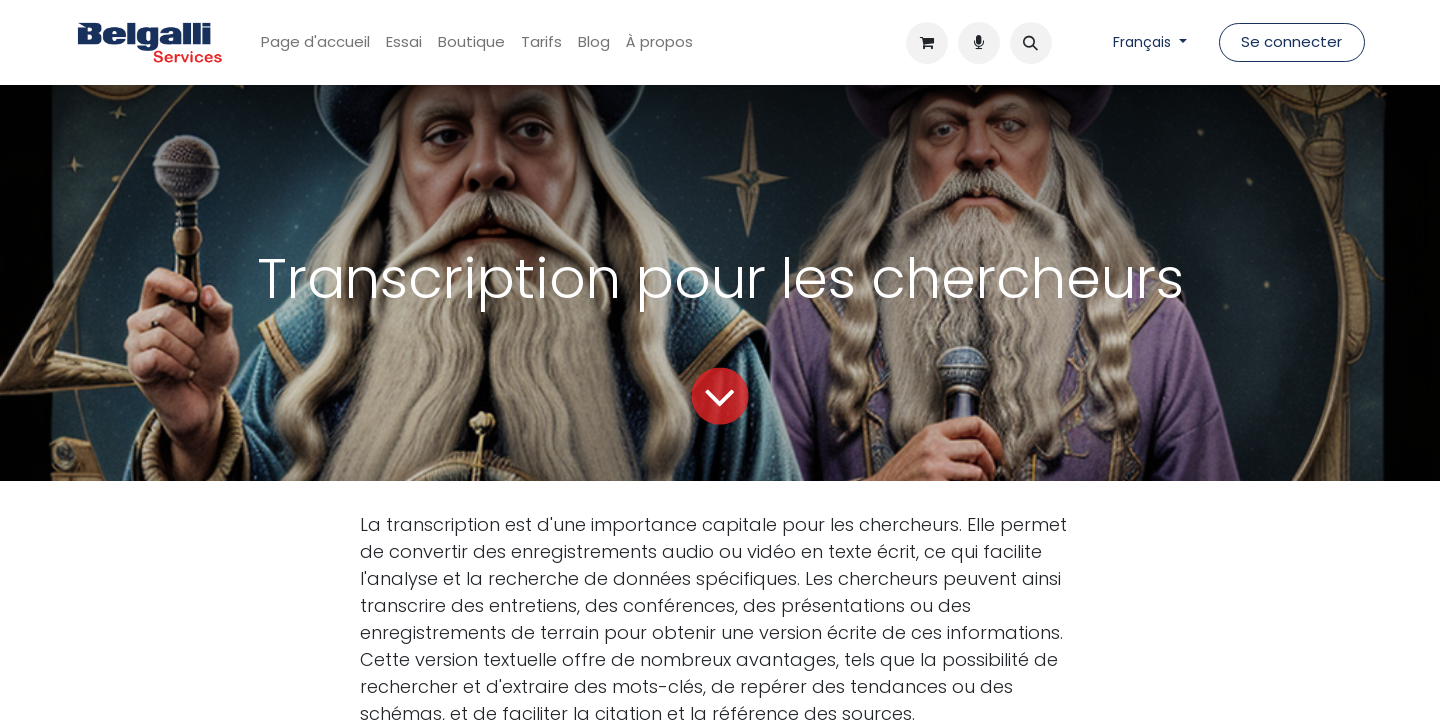 This screenshot has width=1440, height=720. I want to click on [menuitem], so click(315, 42).